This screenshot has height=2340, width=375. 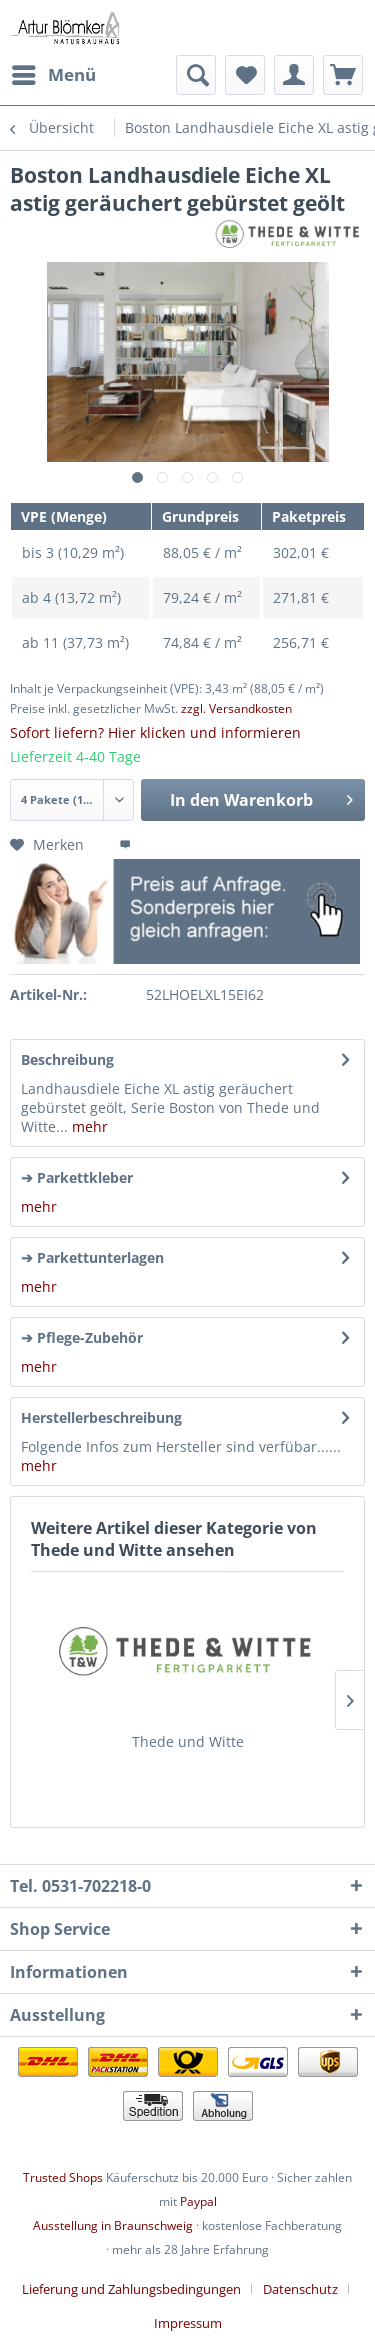 What do you see at coordinates (101, 1417) in the screenshot?
I see `Herstellerbeschreibung` at bounding box center [101, 1417].